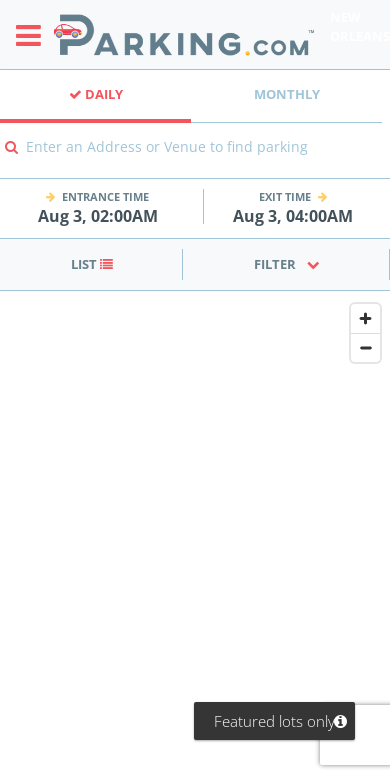 The width and height of the screenshot is (390, 779). I want to click on [Zoom out], so click(365, 347).